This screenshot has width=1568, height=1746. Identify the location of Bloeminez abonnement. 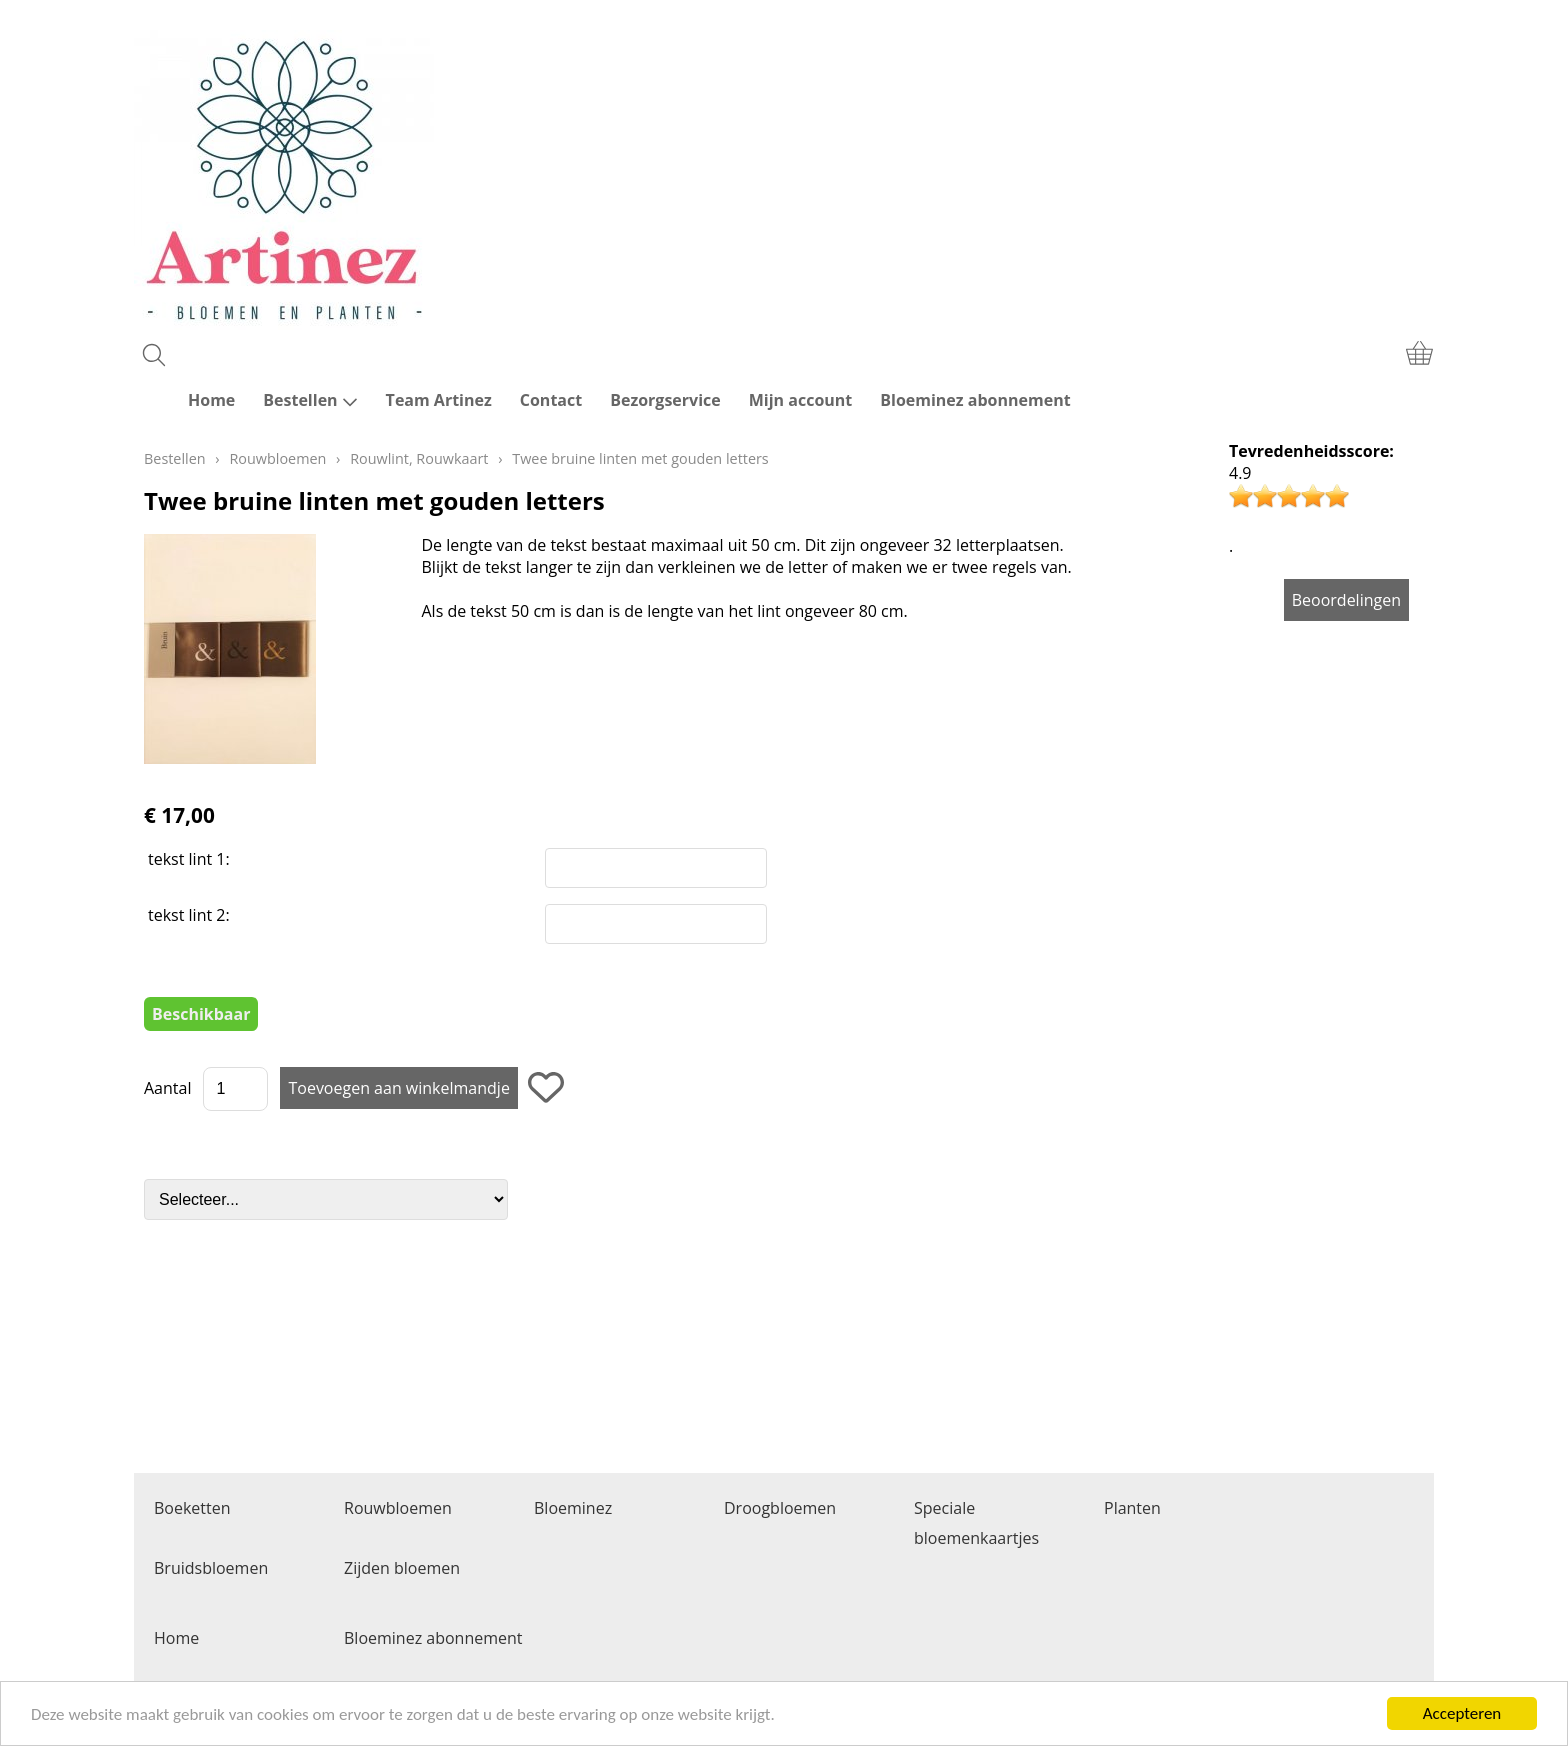
(975, 400).